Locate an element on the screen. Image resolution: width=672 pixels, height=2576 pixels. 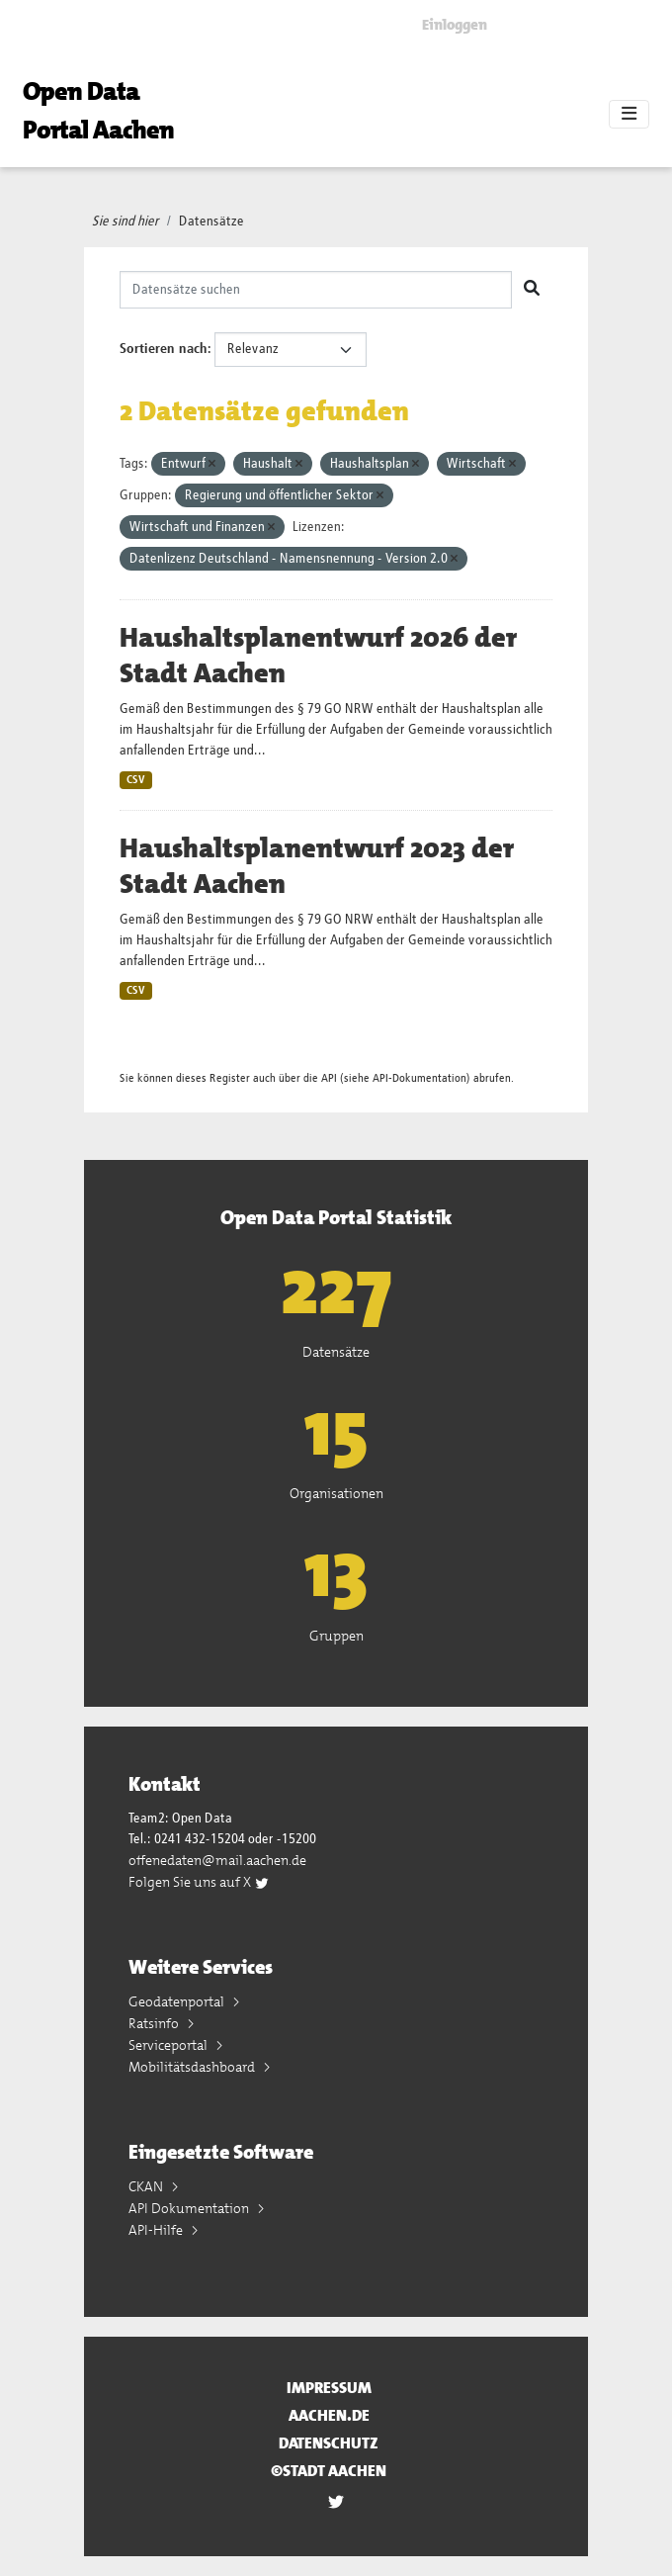
CSV is located at coordinates (135, 780).